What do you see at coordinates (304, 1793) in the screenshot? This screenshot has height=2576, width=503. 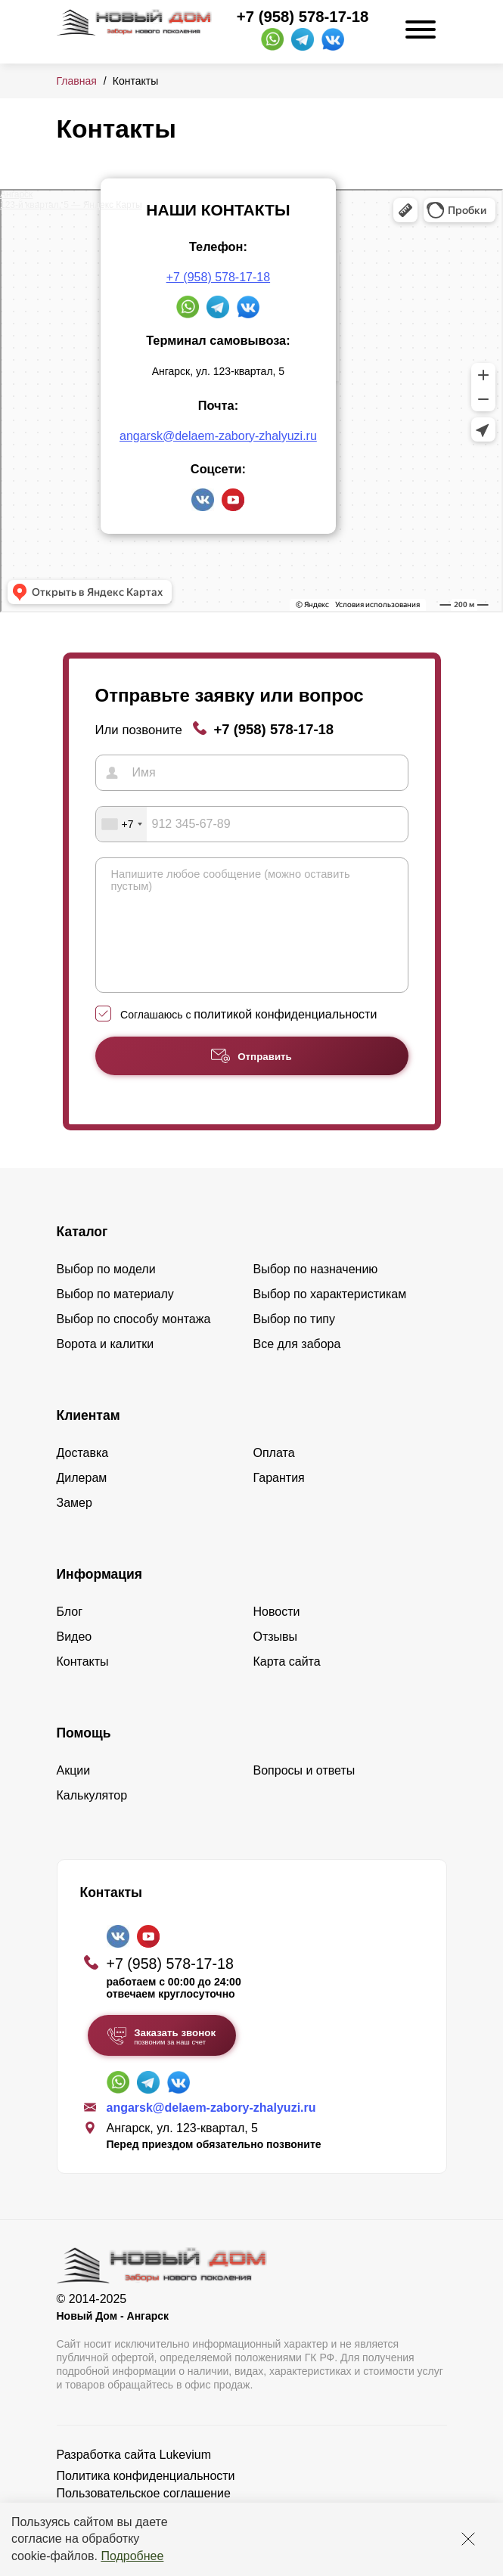 I see `Вопросы и ответы` at bounding box center [304, 1793].